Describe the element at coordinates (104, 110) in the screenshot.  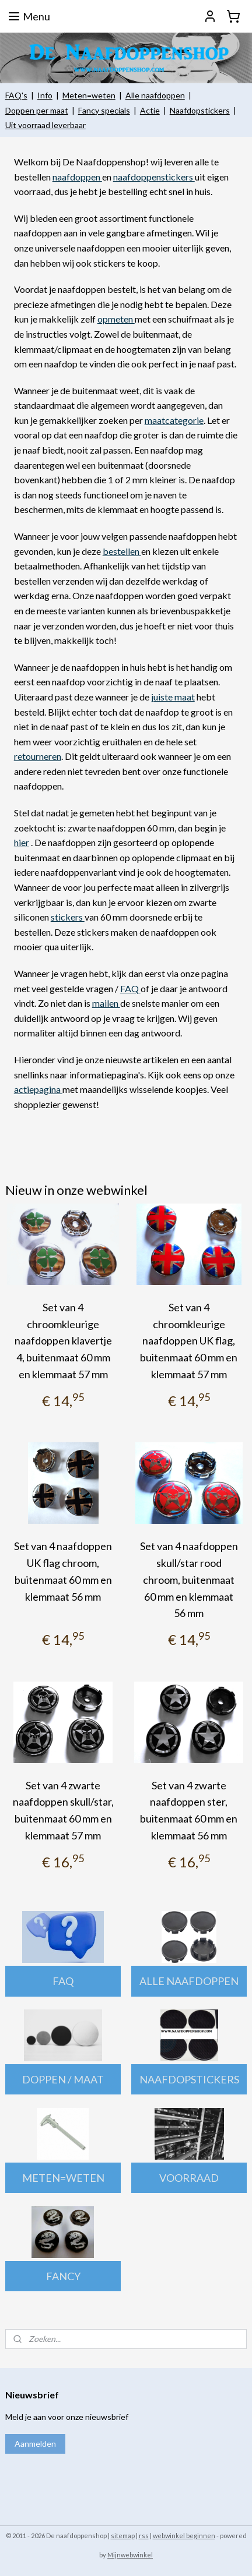
I see `Fancy specials` at that location.